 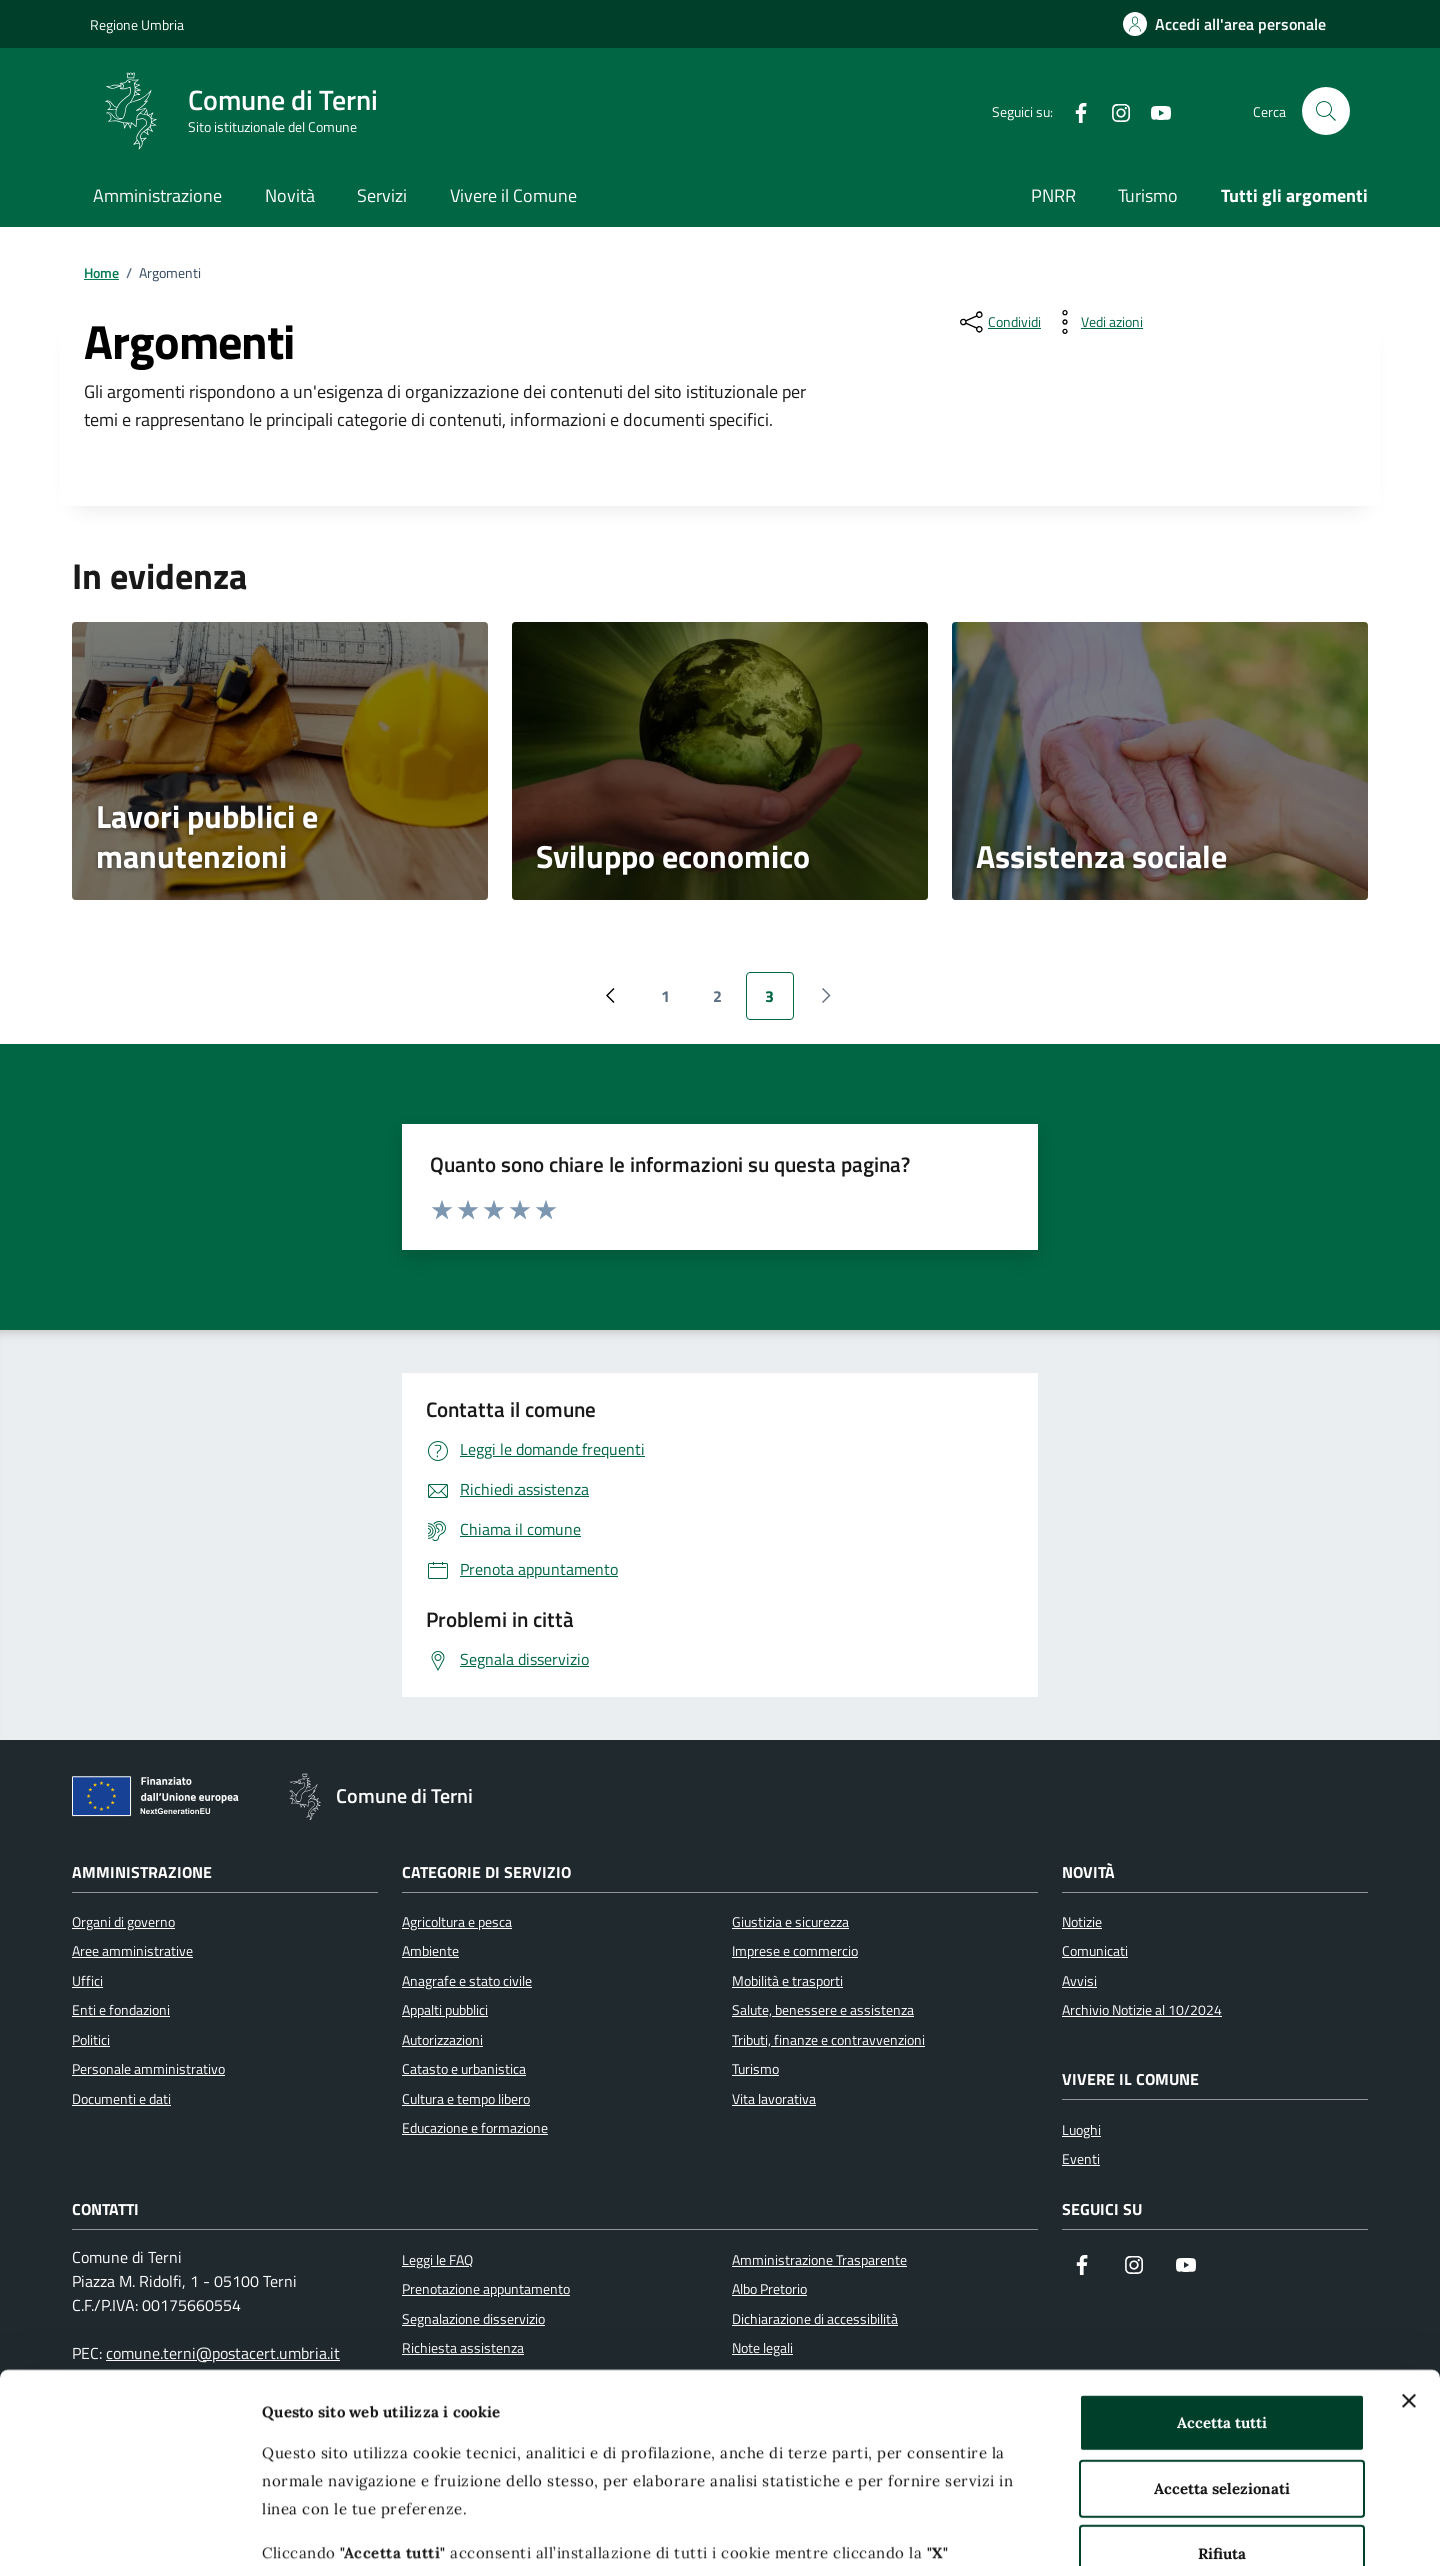 I want to click on Imprese e commercio, so click(x=795, y=1951).